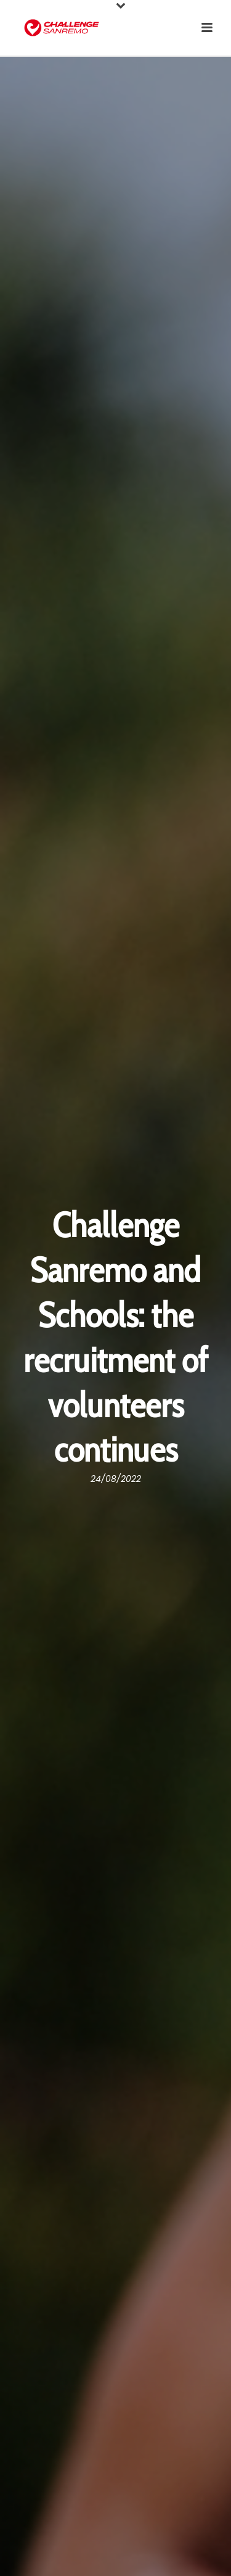 This screenshot has width=231, height=2576. What do you see at coordinates (116, 1479) in the screenshot?
I see `24/08/2022` at bounding box center [116, 1479].